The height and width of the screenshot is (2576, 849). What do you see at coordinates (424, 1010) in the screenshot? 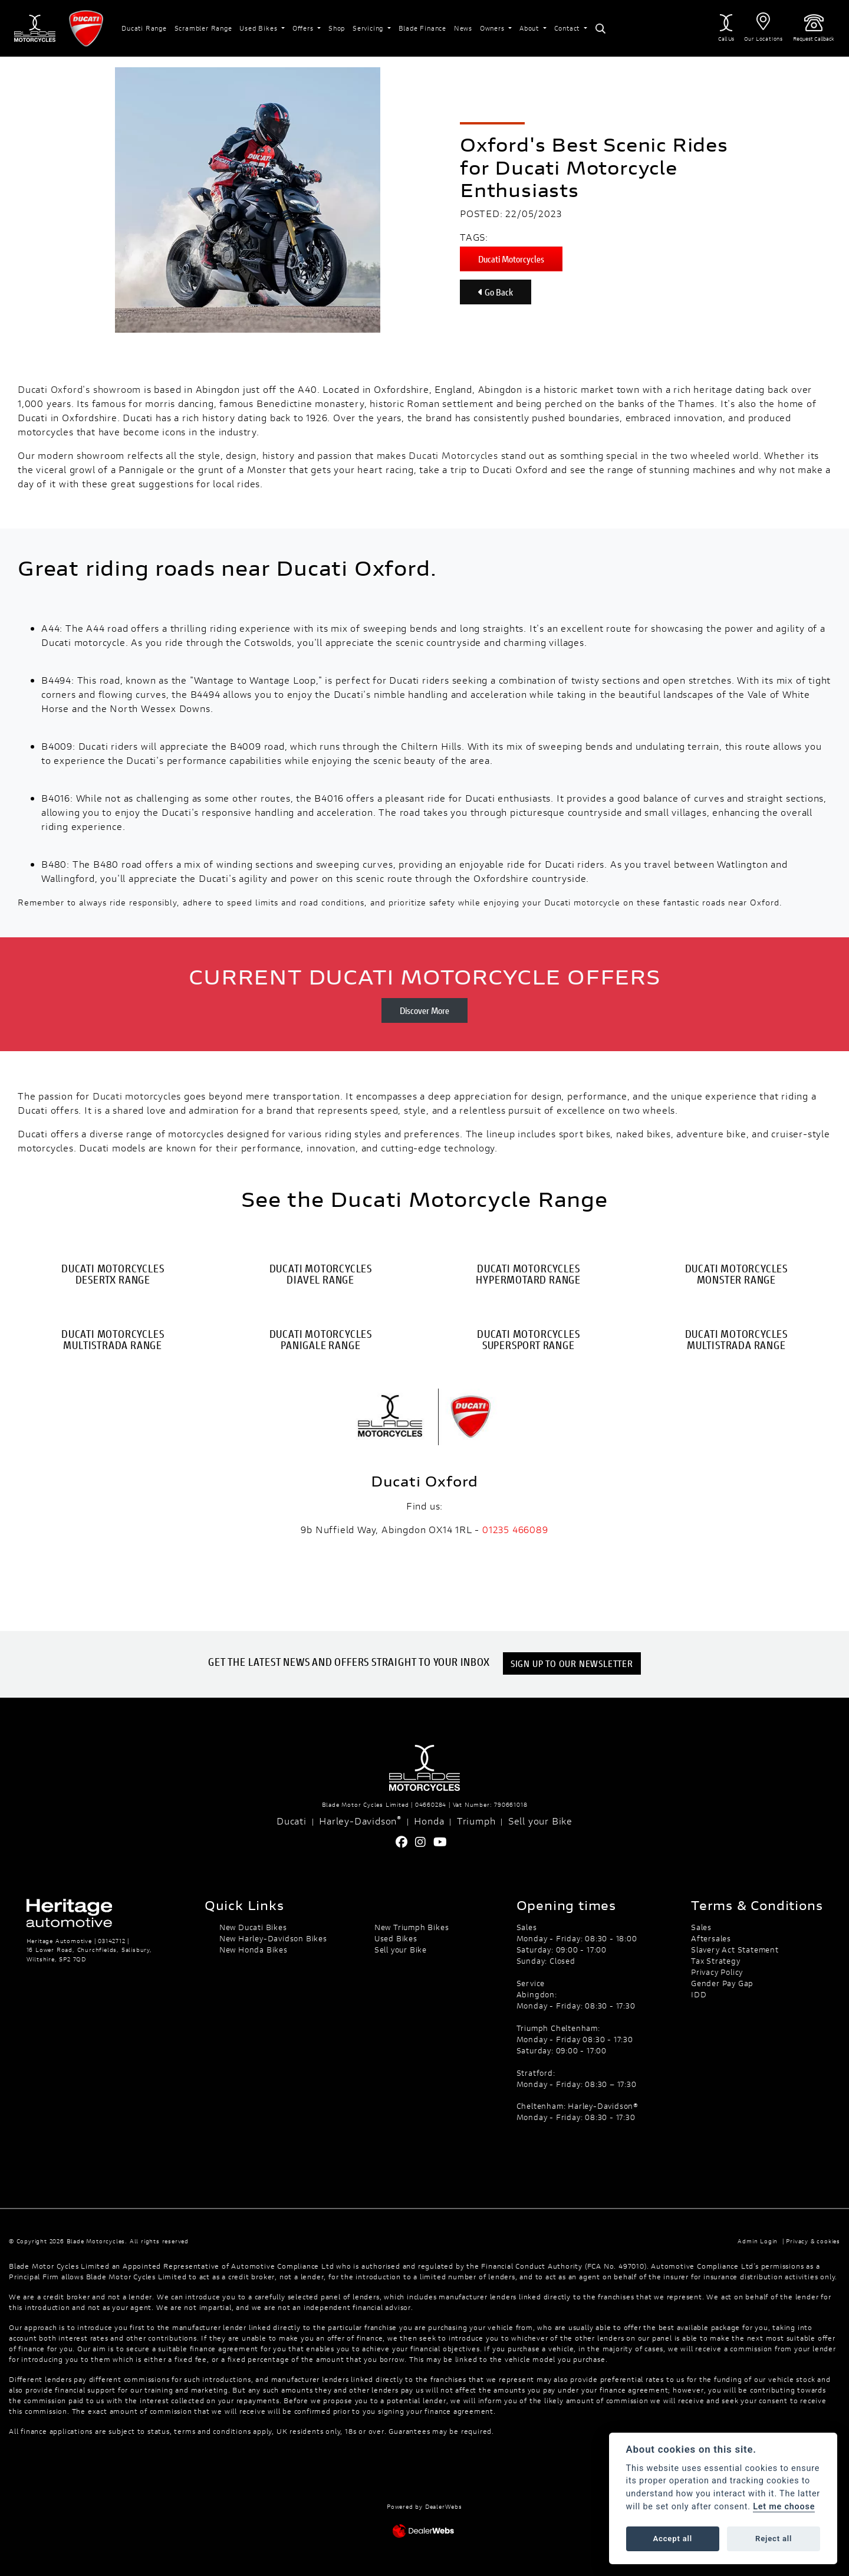
I see `Discover More` at bounding box center [424, 1010].